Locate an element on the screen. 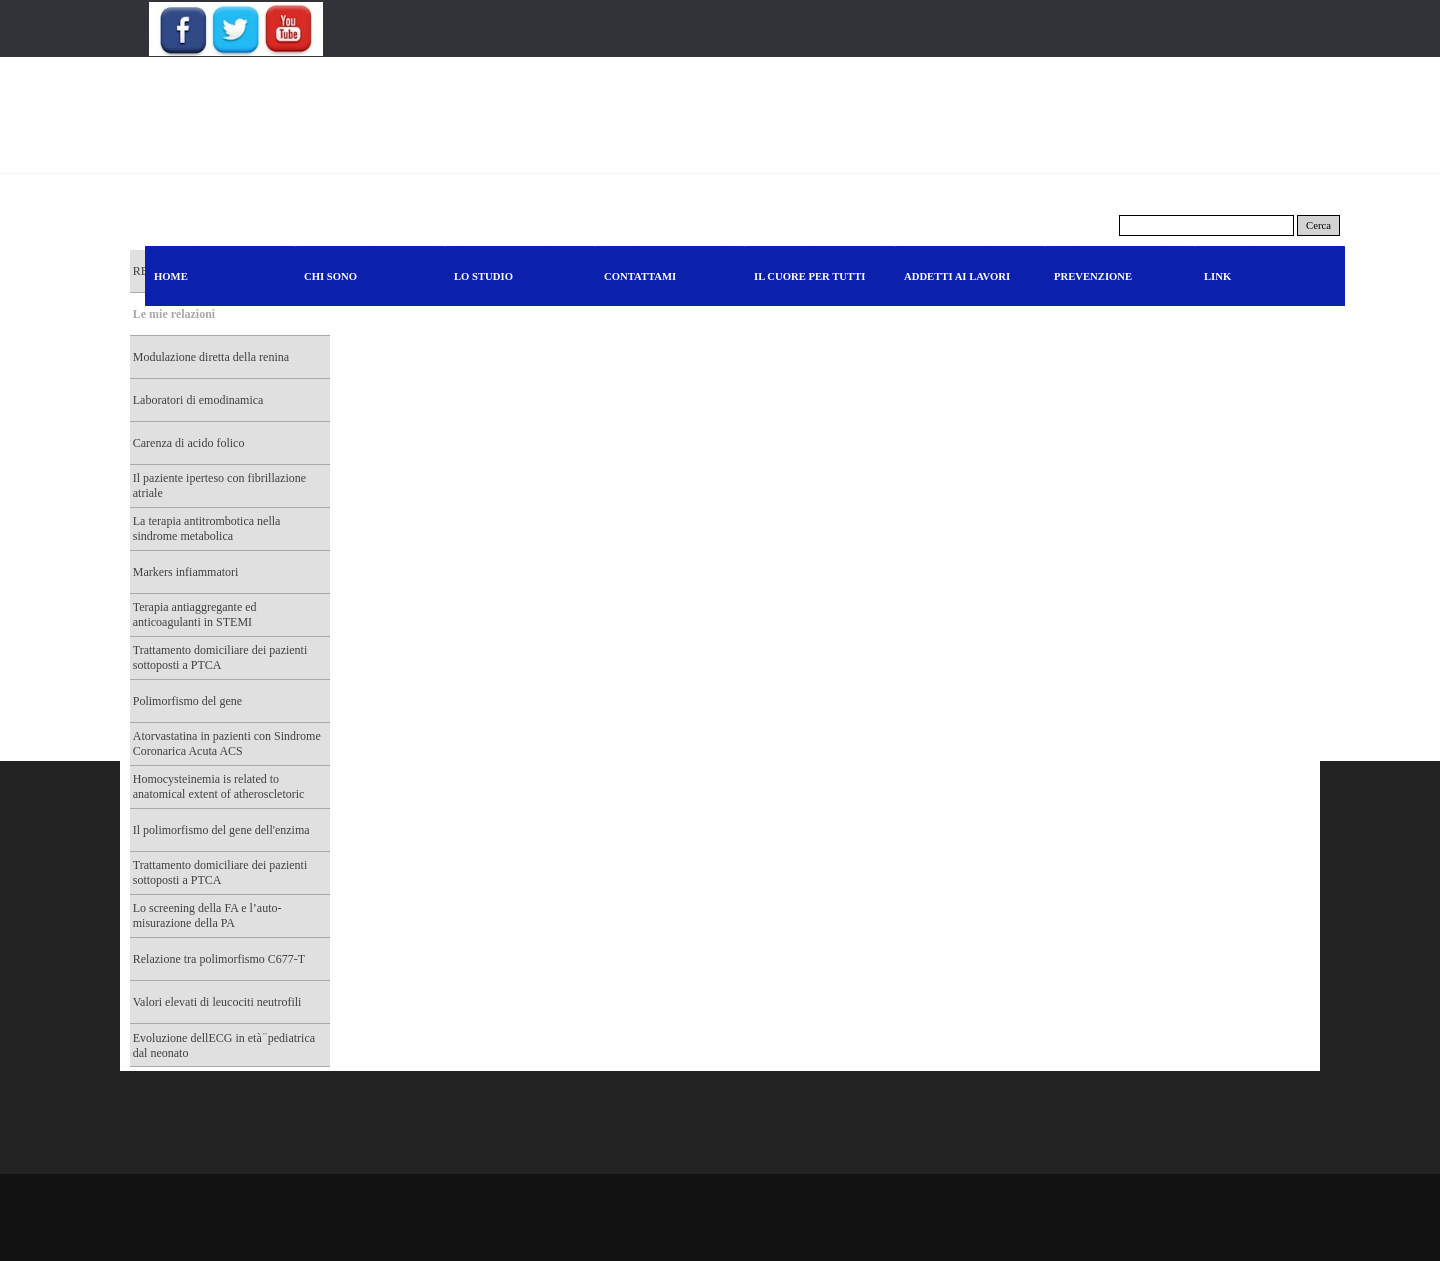 The height and width of the screenshot is (1261, 1440). Markers infiammatori is located at coordinates (186, 572).